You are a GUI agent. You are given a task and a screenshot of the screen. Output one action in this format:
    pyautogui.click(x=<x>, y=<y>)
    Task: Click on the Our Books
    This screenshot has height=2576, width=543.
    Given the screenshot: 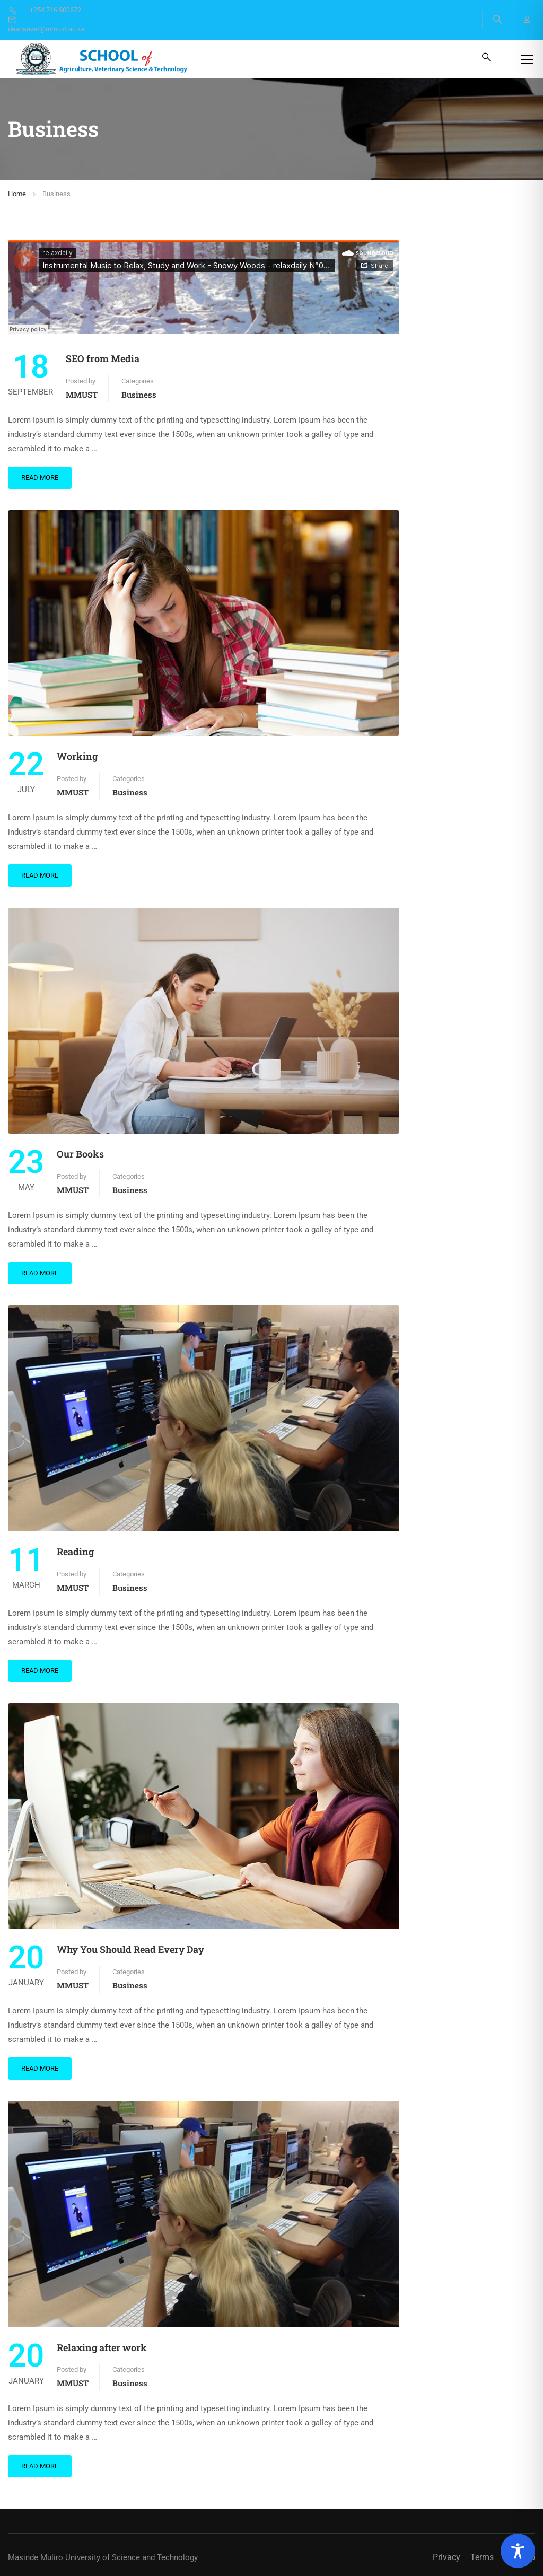 What is the action you would take?
    pyautogui.click(x=80, y=1153)
    